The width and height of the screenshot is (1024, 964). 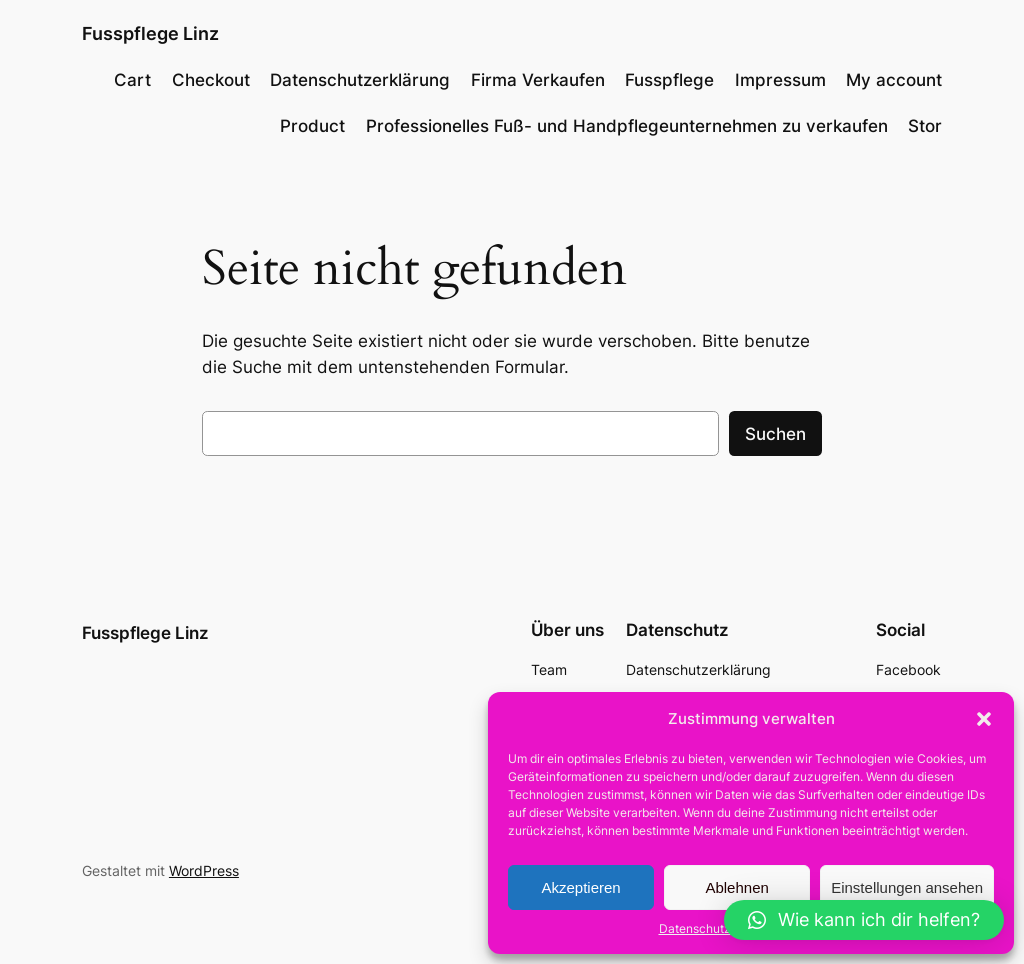 I want to click on Product, so click(x=312, y=126).